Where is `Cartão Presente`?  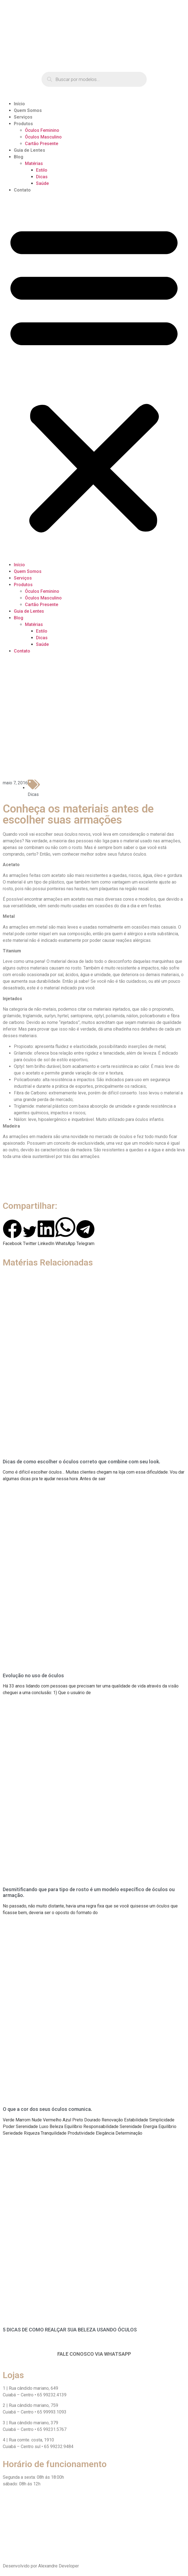
Cartão Presente is located at coordinates (41, 143).